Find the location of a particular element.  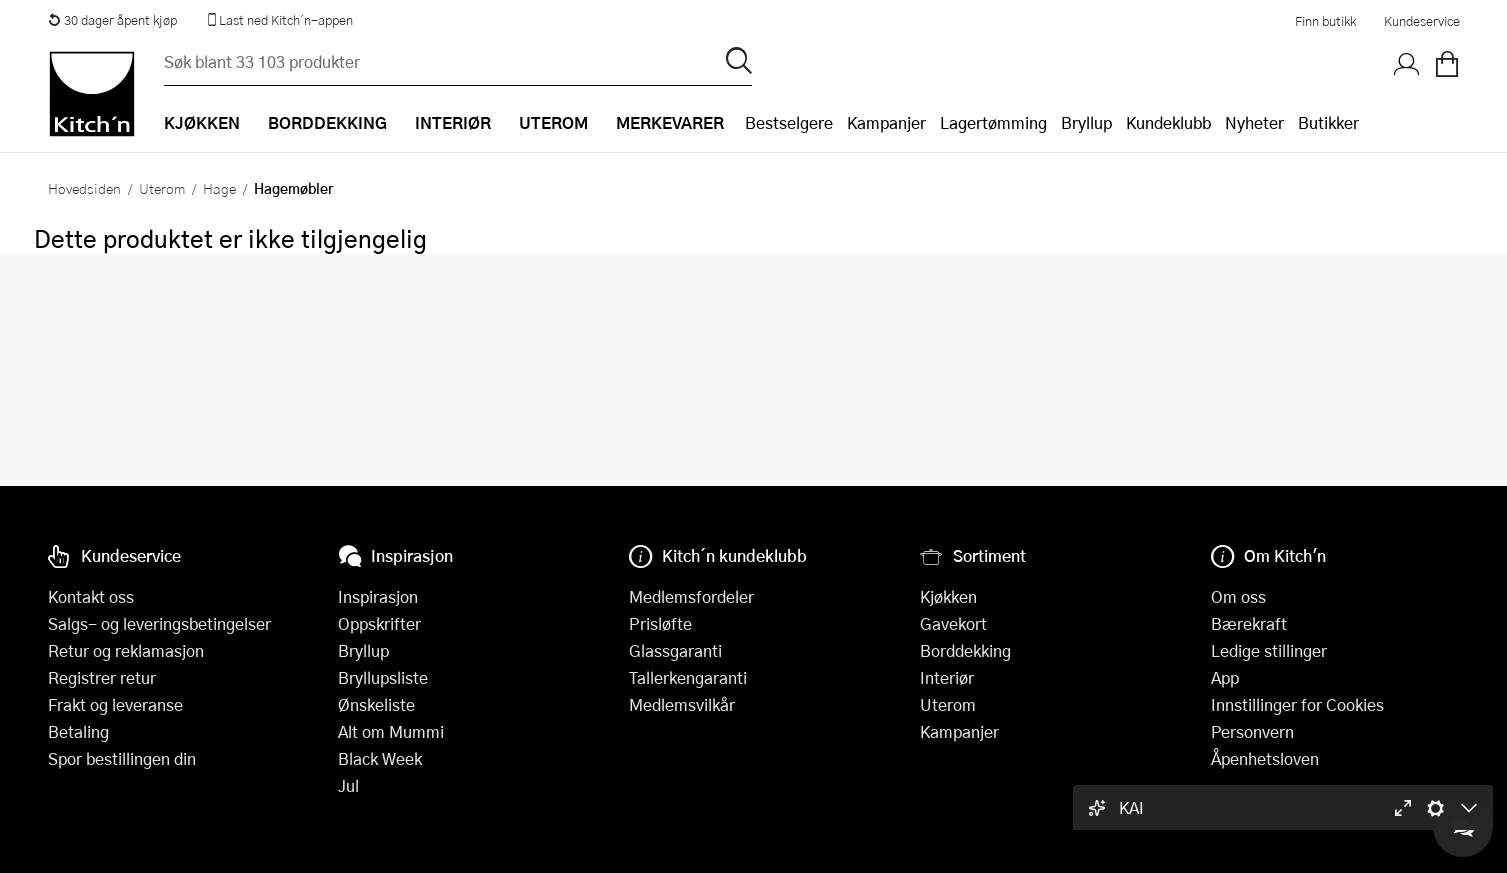

Medlemsvilkår is located at coordinates (682, 704).